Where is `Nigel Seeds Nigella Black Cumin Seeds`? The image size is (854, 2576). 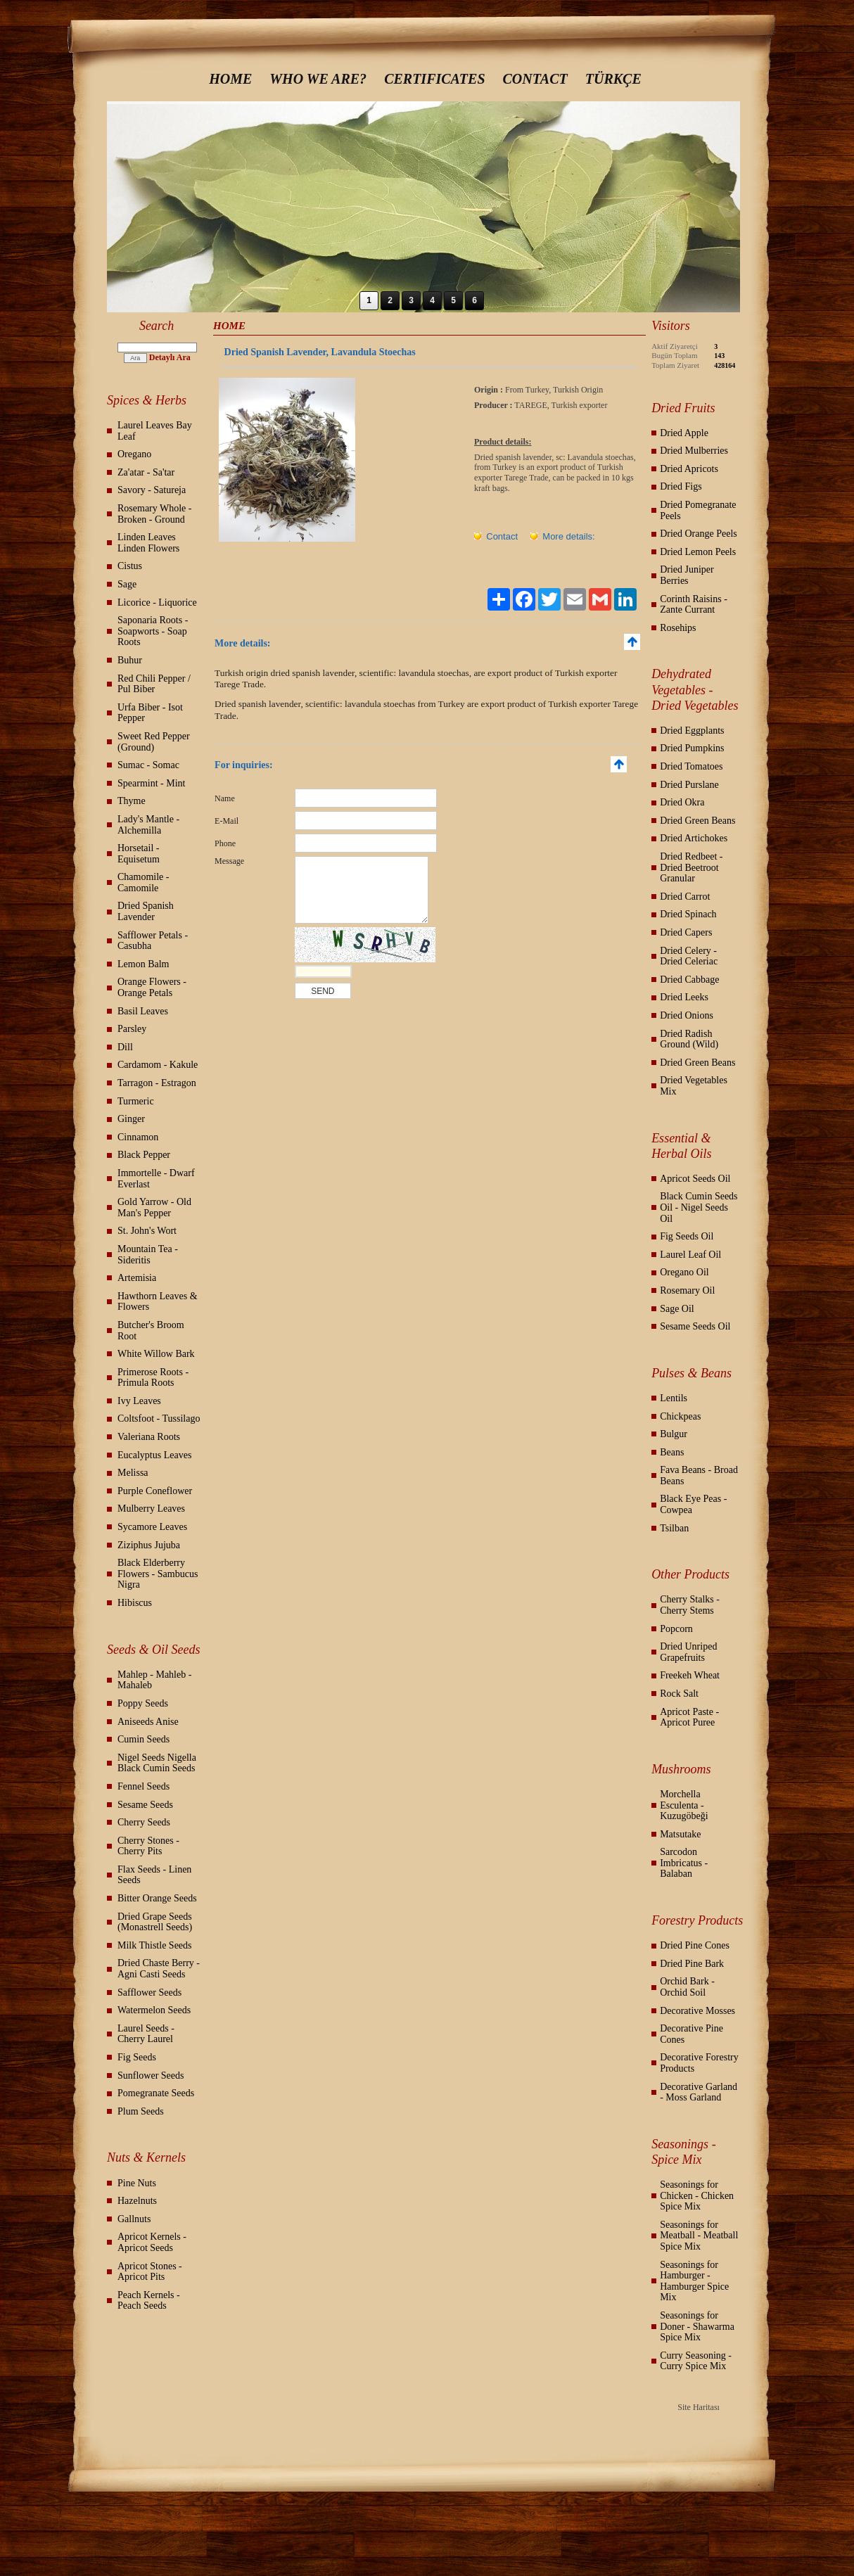 Nigel Seeds Nigella Black Cumin Seeds is located at coordinates (156, 1763).